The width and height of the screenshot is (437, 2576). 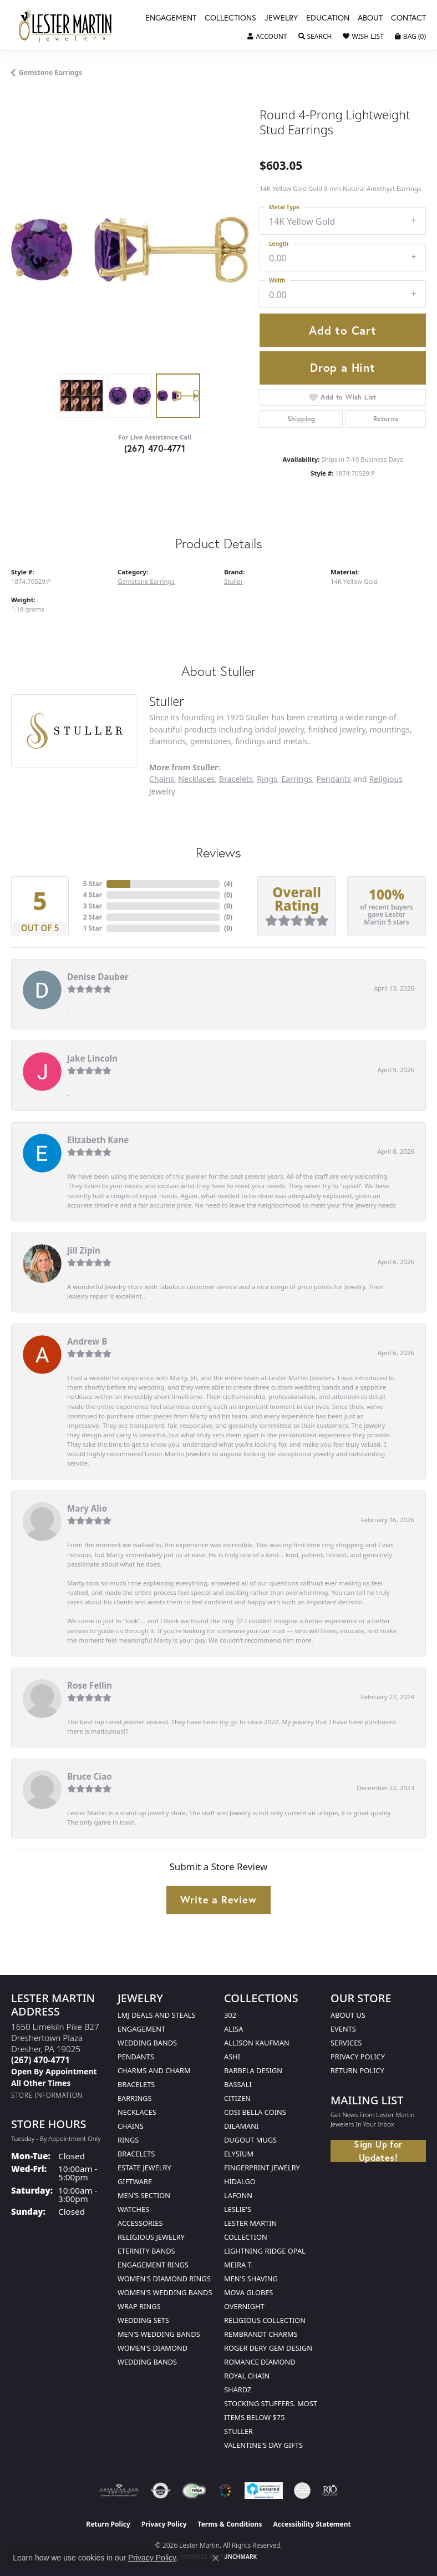 What do you see at coordinates (141, 2029) in the screenshot?
I see `Engagement [menuitem]` at bounding box center [141, 2029].